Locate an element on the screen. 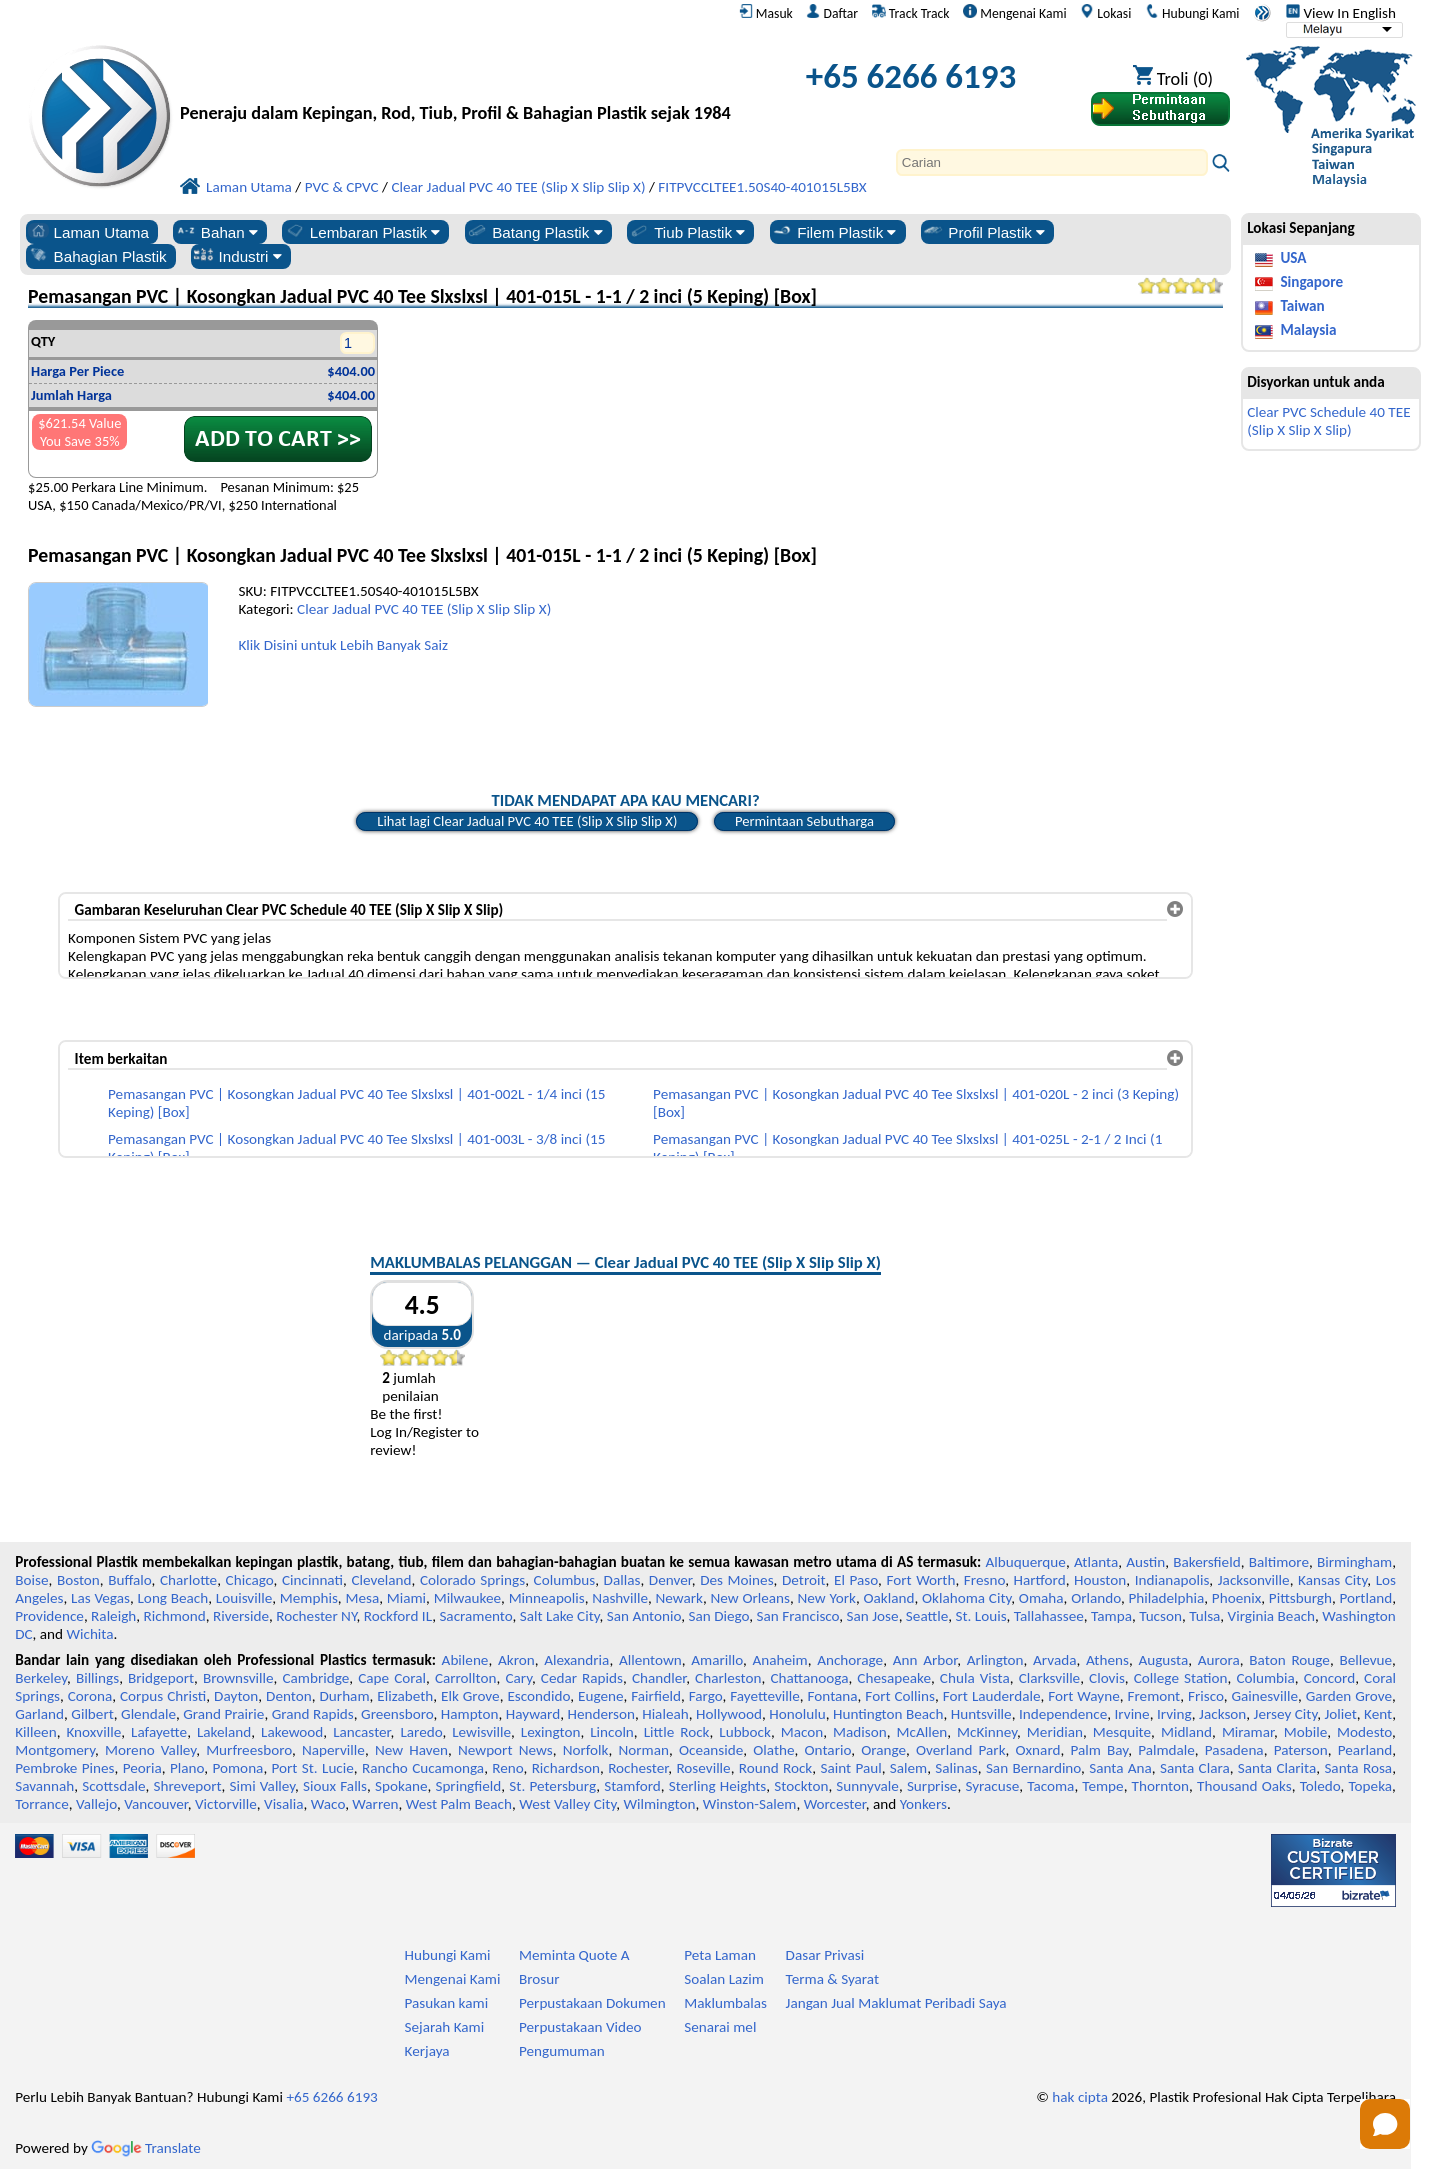 This screenshot has width=1440, height=2169. Grand Rapids is located at coordinates (313, 1714).